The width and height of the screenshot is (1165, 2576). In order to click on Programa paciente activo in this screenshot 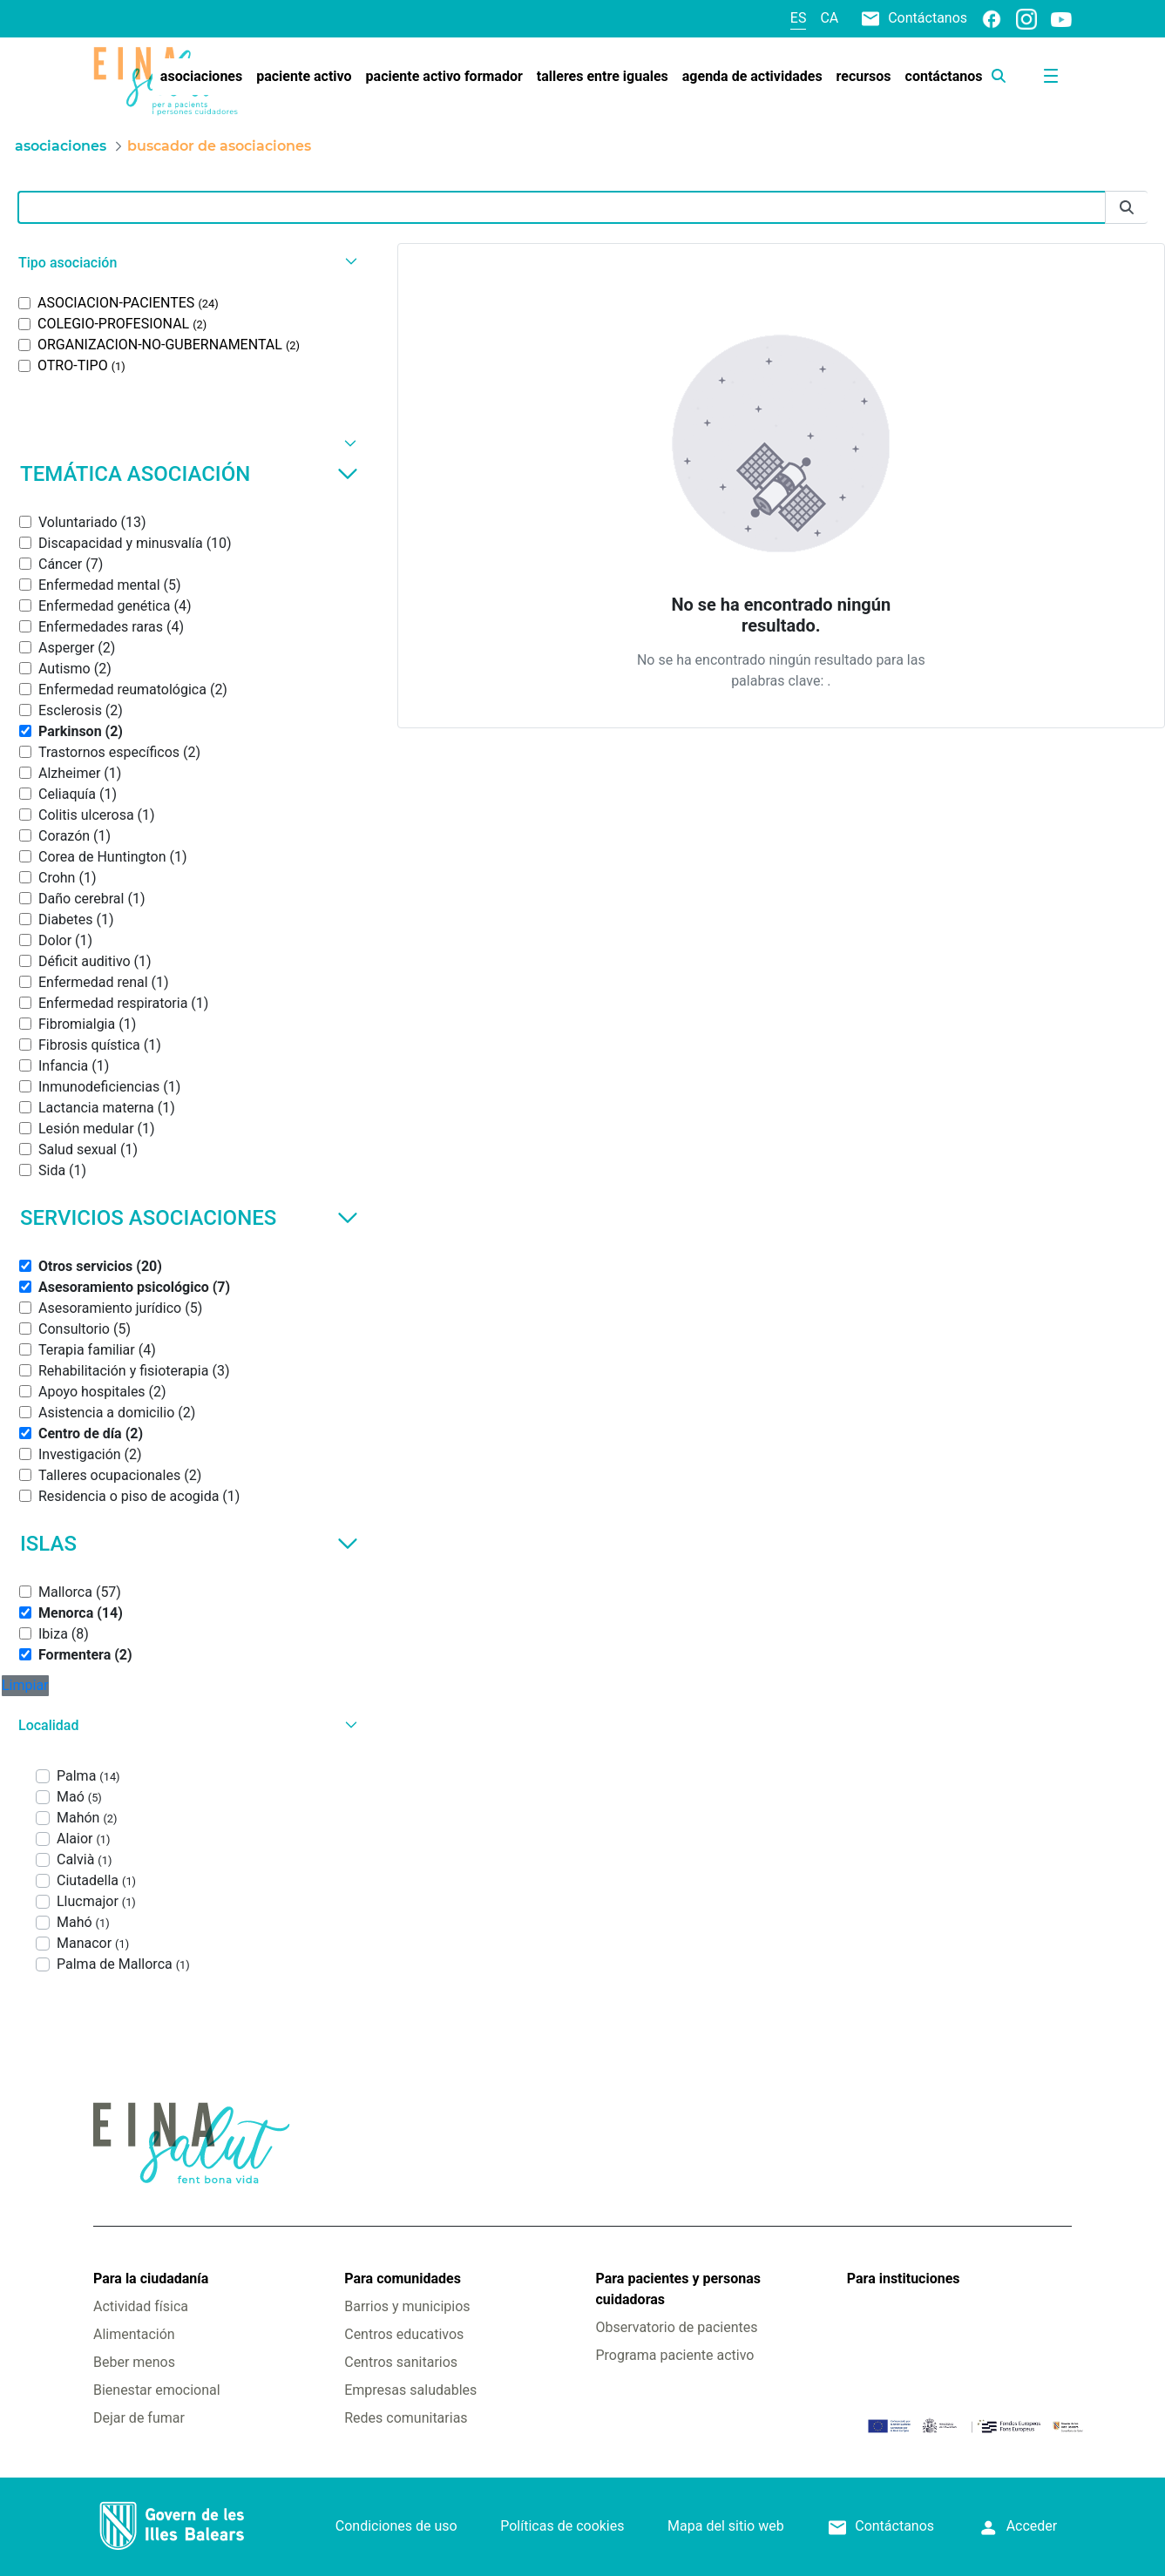, I will do `click(674, 2355)`.